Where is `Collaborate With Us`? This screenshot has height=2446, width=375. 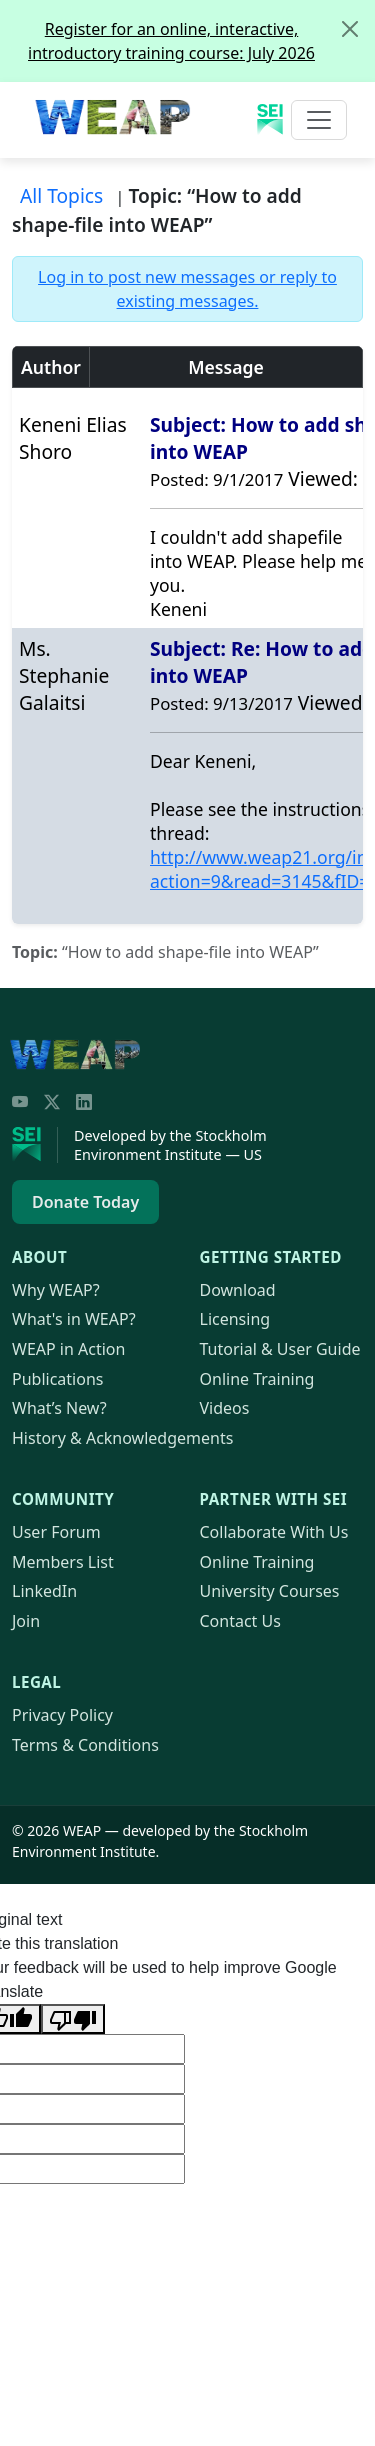
Collaborate With Us is located at coordinates (274, 1532).